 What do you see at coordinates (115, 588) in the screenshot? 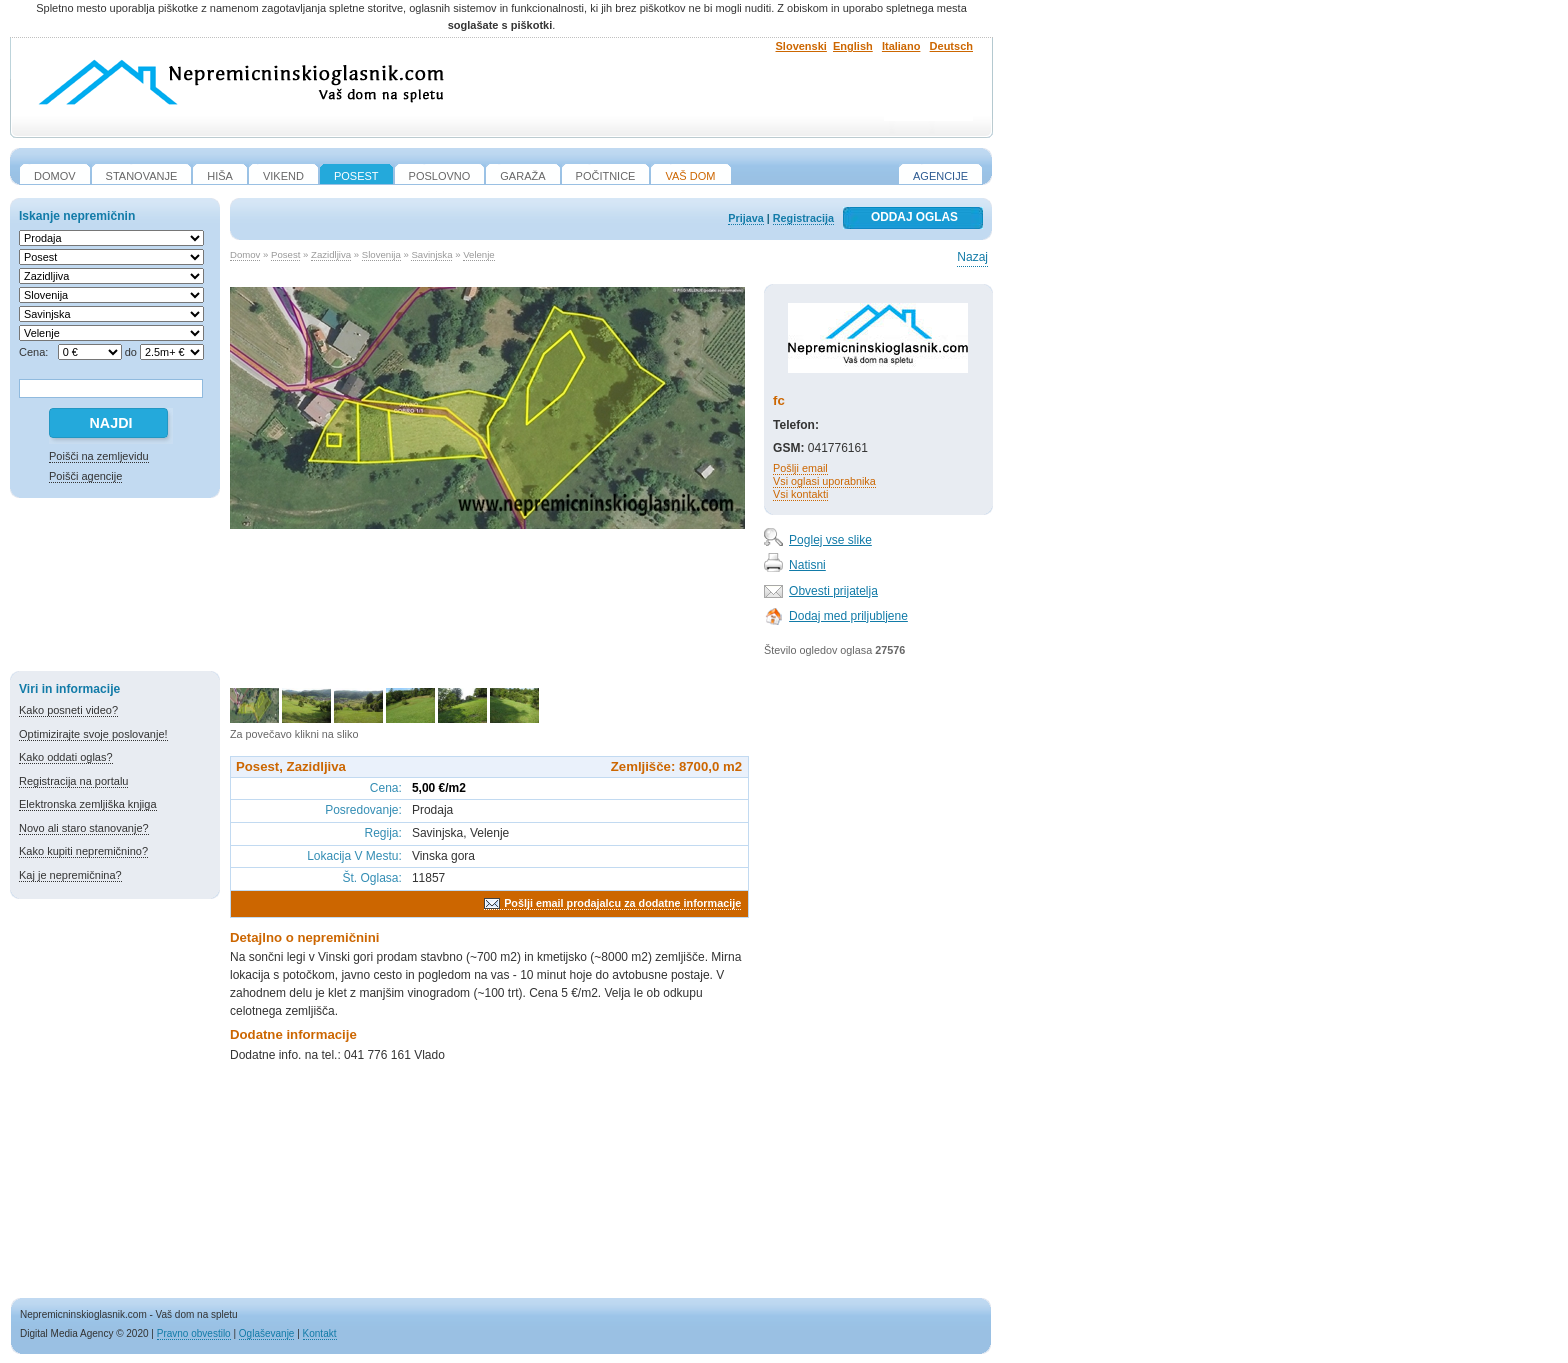
I see `[Advertisement]` at bounding box center [115, 588].